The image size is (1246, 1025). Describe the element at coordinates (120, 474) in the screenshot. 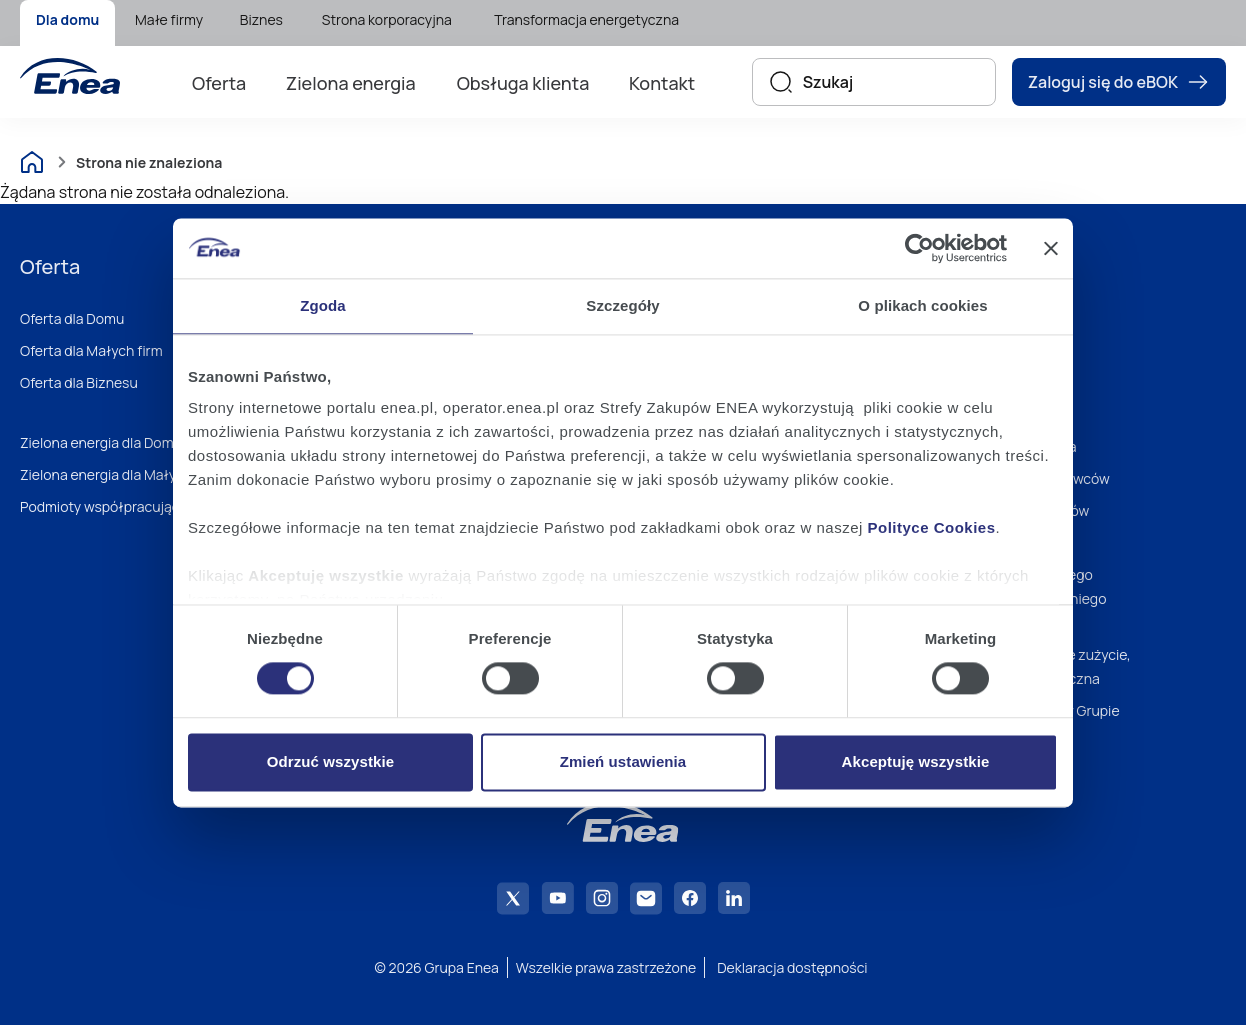

I see `Zielona energia dla Małych firm` at that location.